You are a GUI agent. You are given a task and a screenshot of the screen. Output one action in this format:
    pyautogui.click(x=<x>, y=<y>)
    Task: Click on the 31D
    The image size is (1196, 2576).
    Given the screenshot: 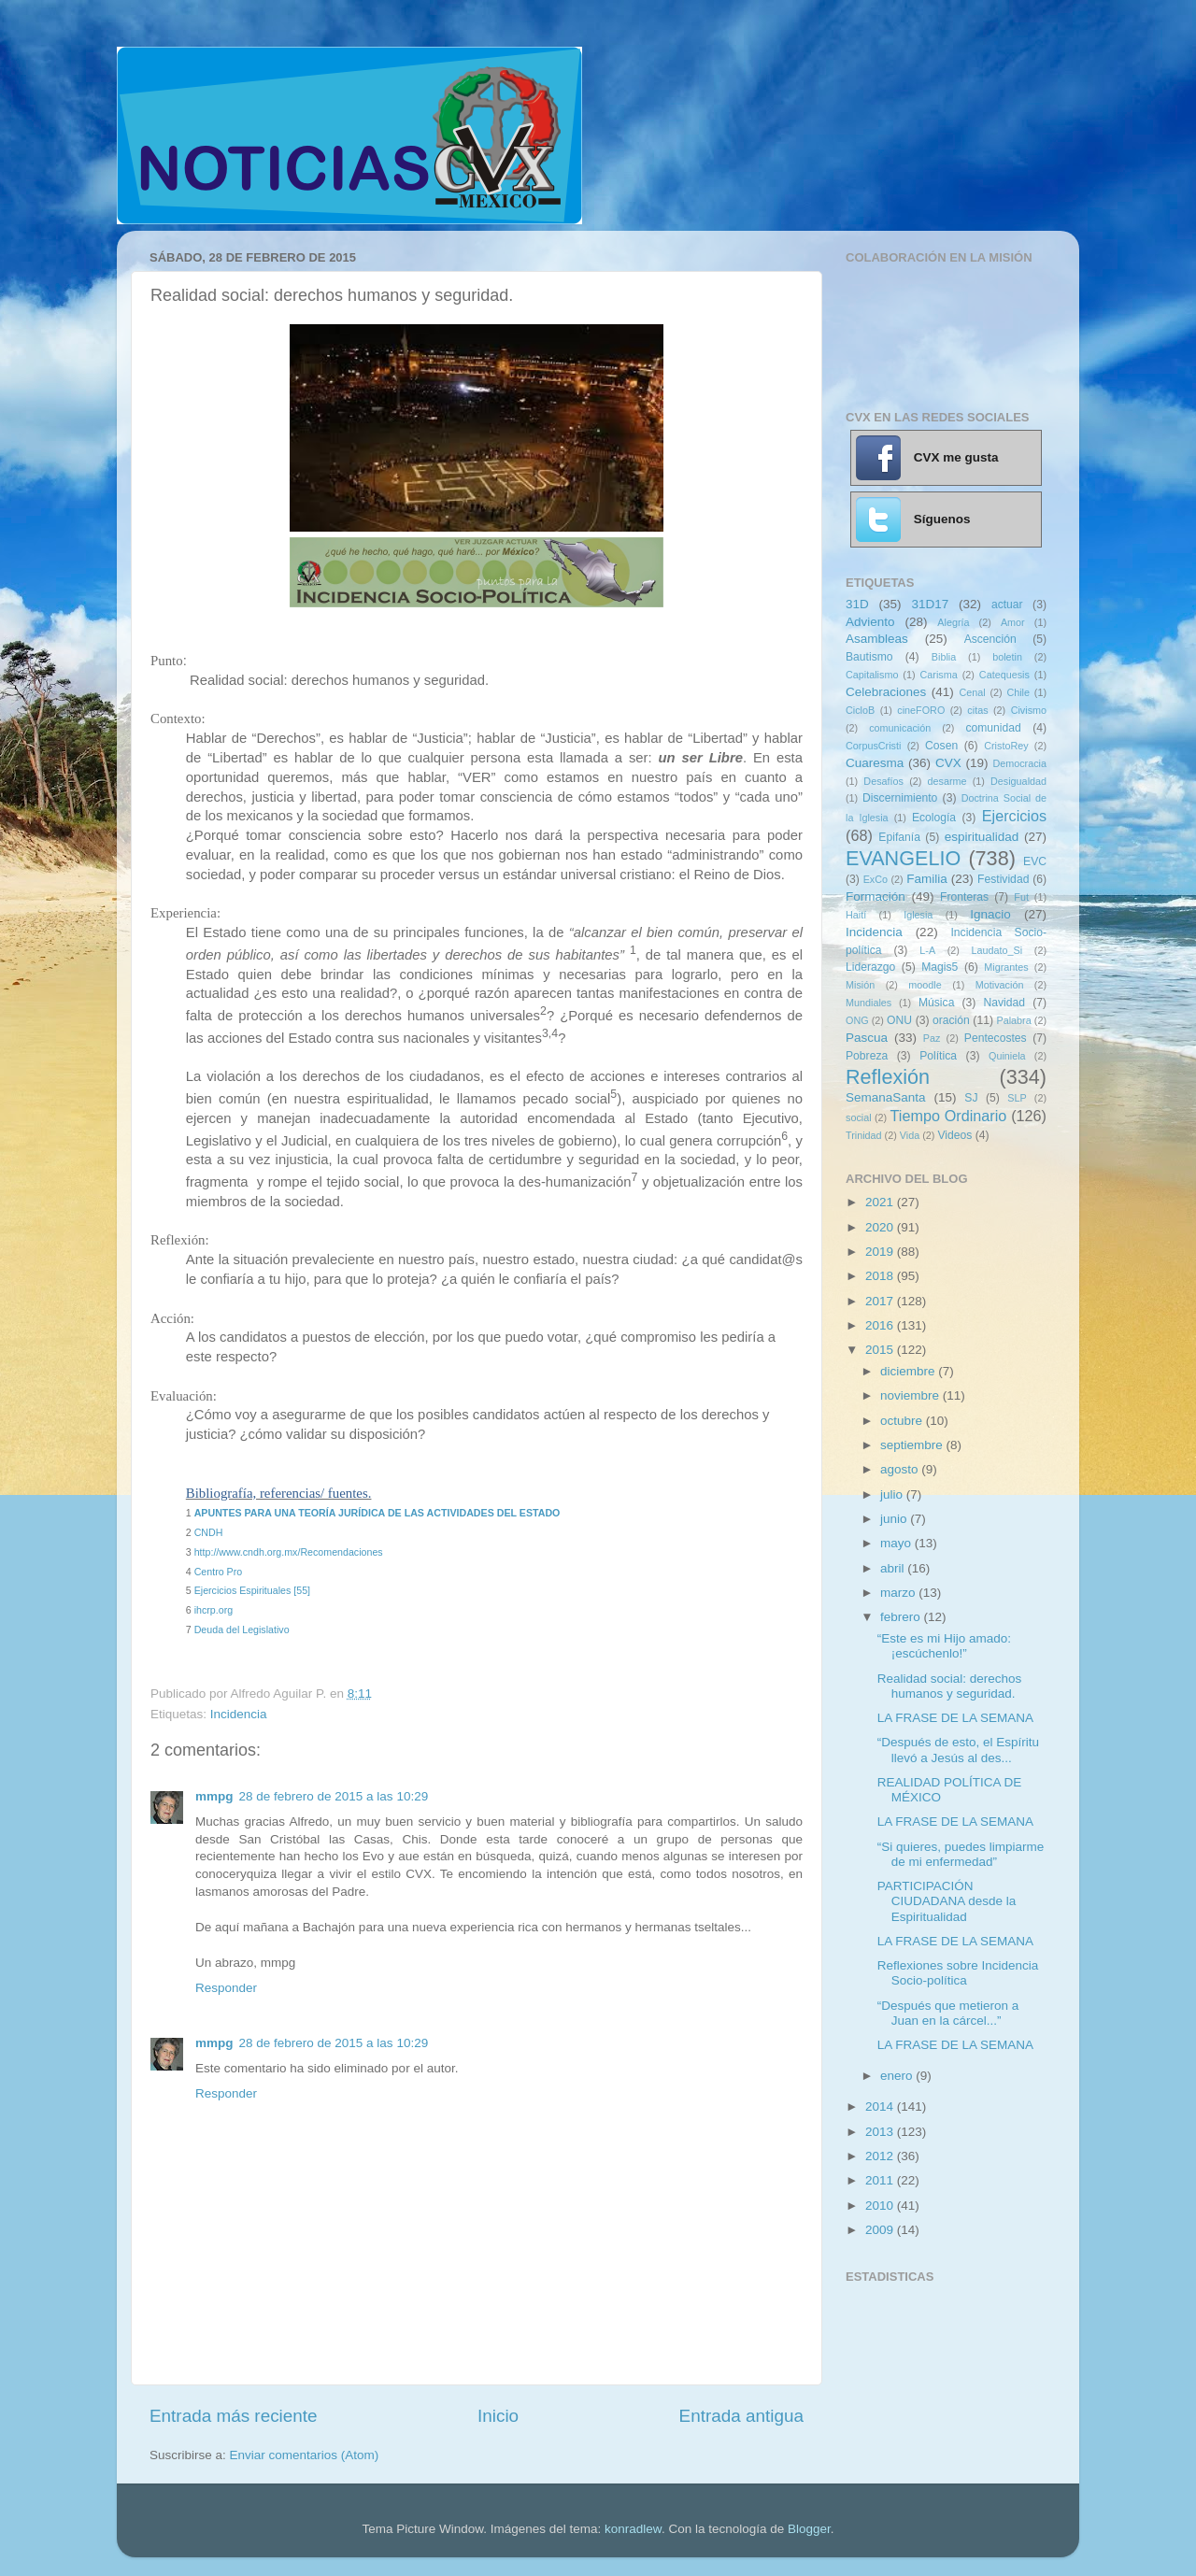 What is the action you would take?
    pyautogui.click(x=857, y=604)
    